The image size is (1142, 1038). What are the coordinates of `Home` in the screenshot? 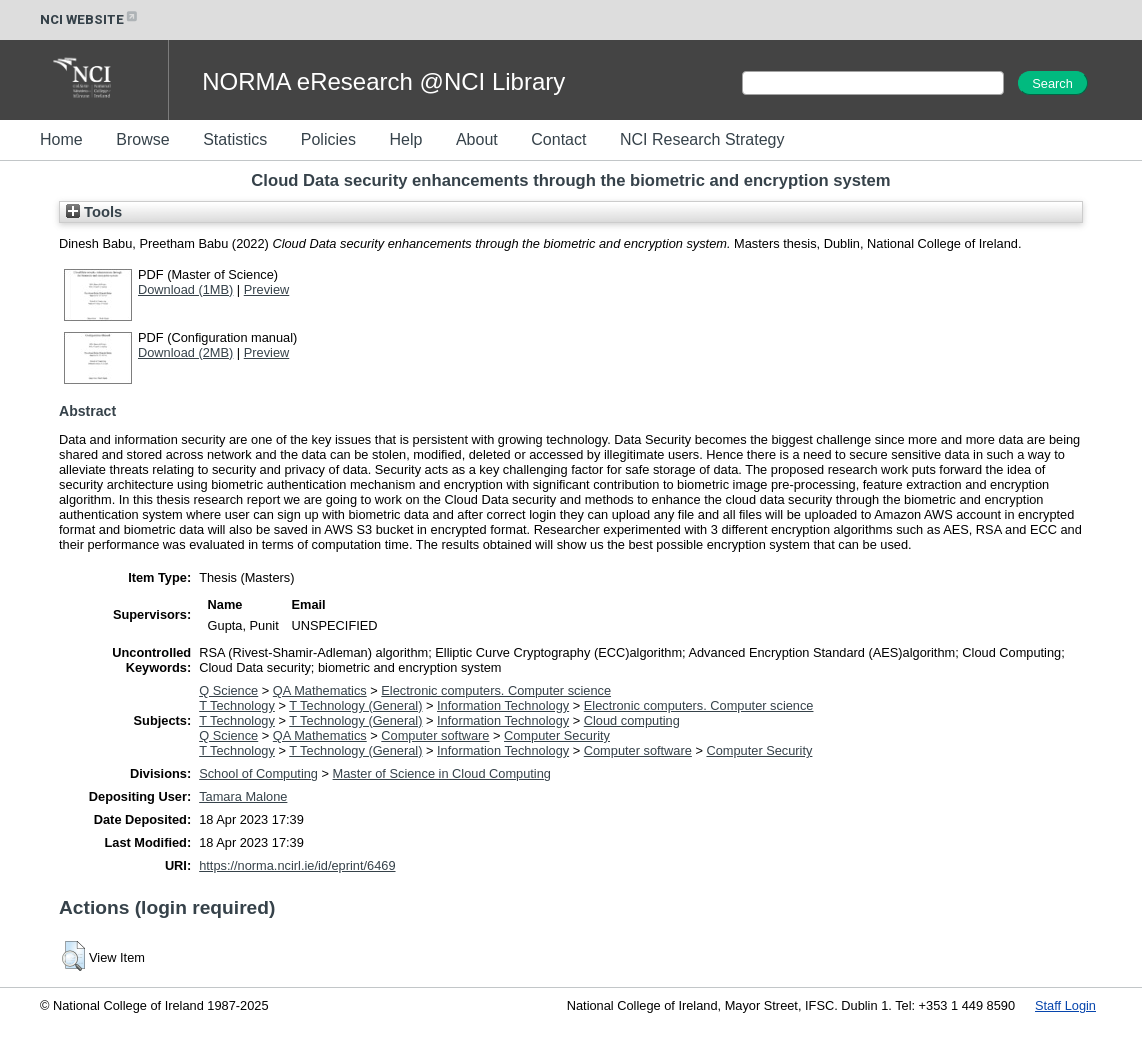 It's located at (61, 139).